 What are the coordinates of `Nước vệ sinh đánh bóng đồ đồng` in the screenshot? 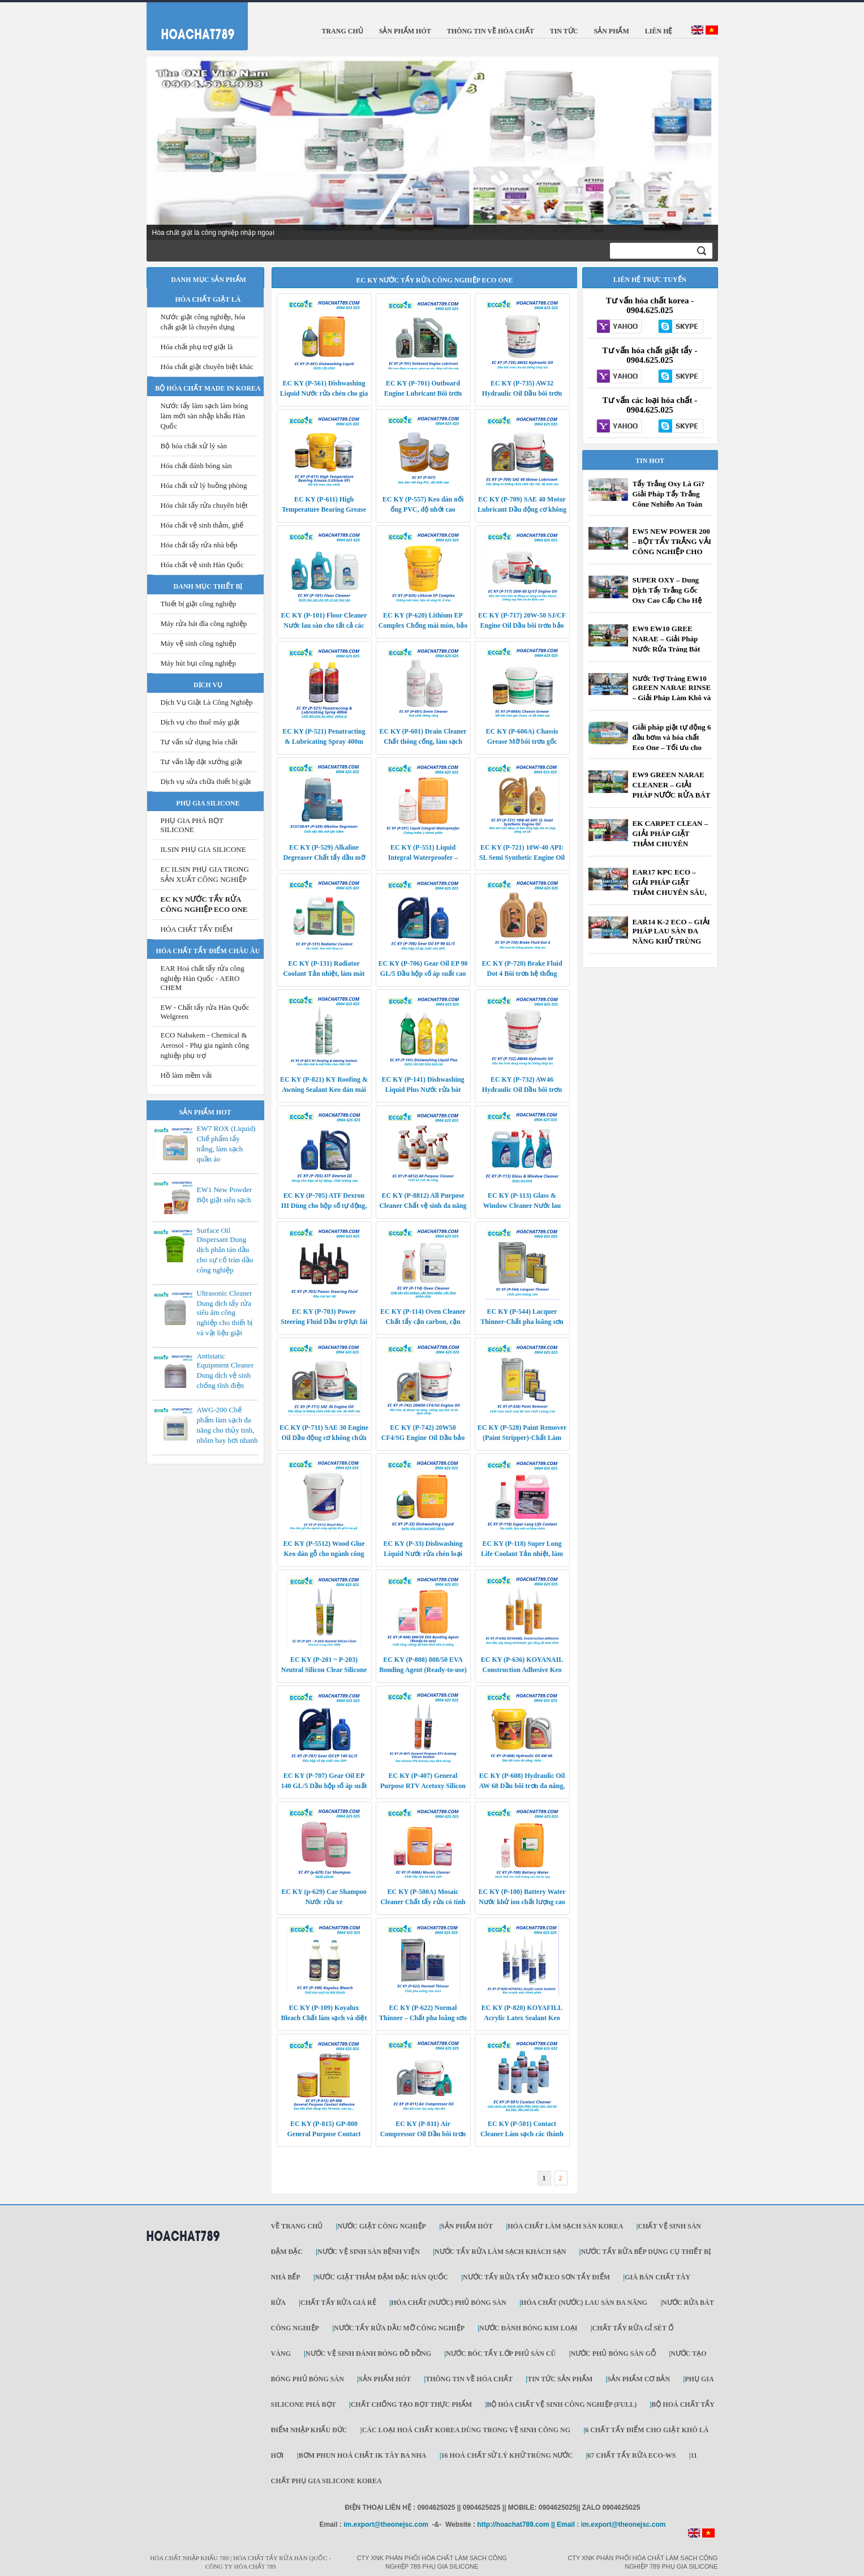 It's located at (368, 2354).